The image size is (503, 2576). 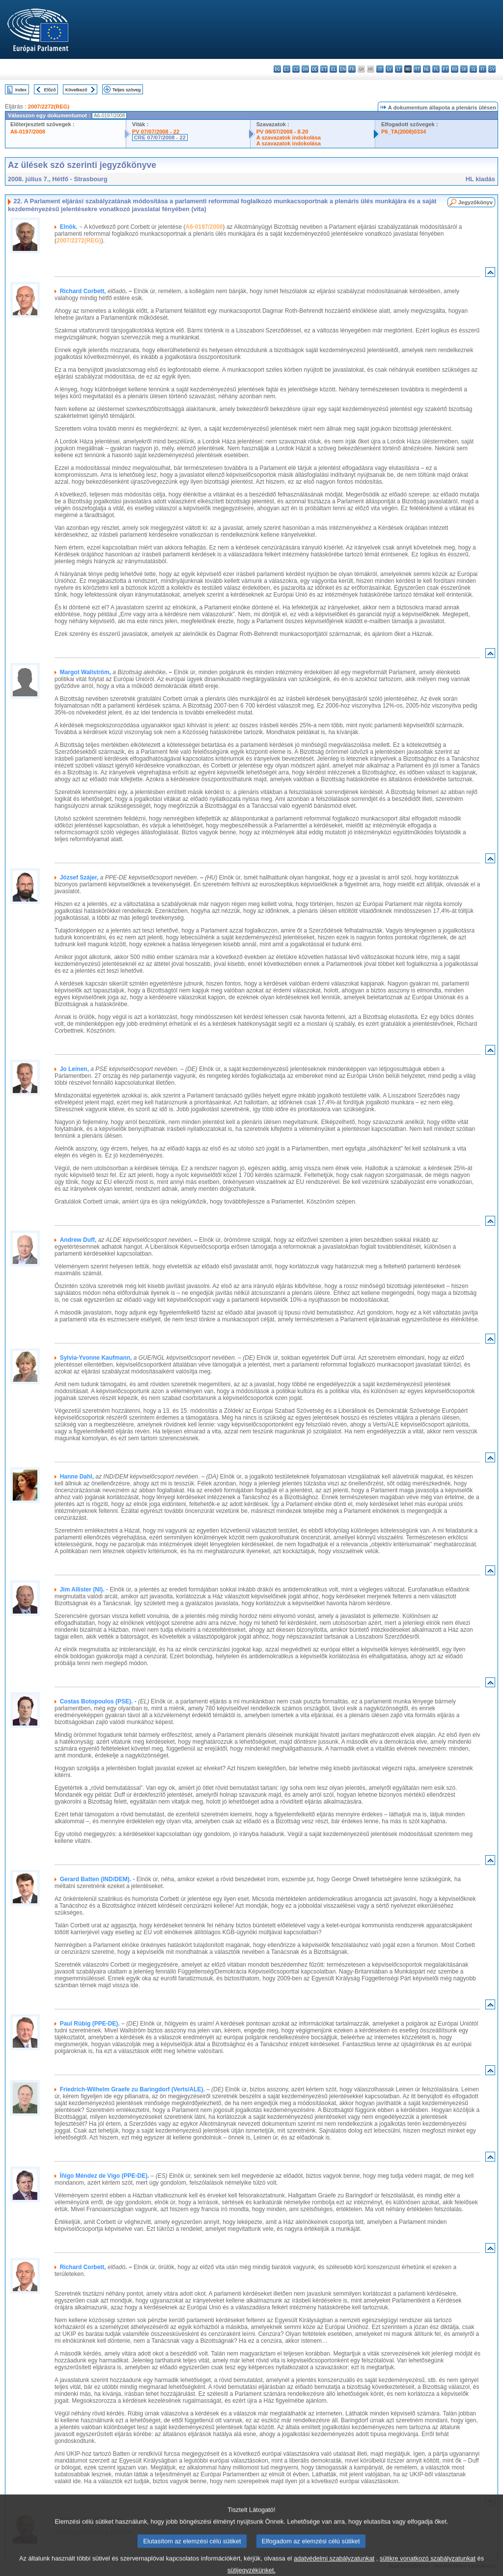 What do you see at coordinates (288, 137) in the screenshot?
I see `A szavazatok indokolása` at bounding box center [288, 137].